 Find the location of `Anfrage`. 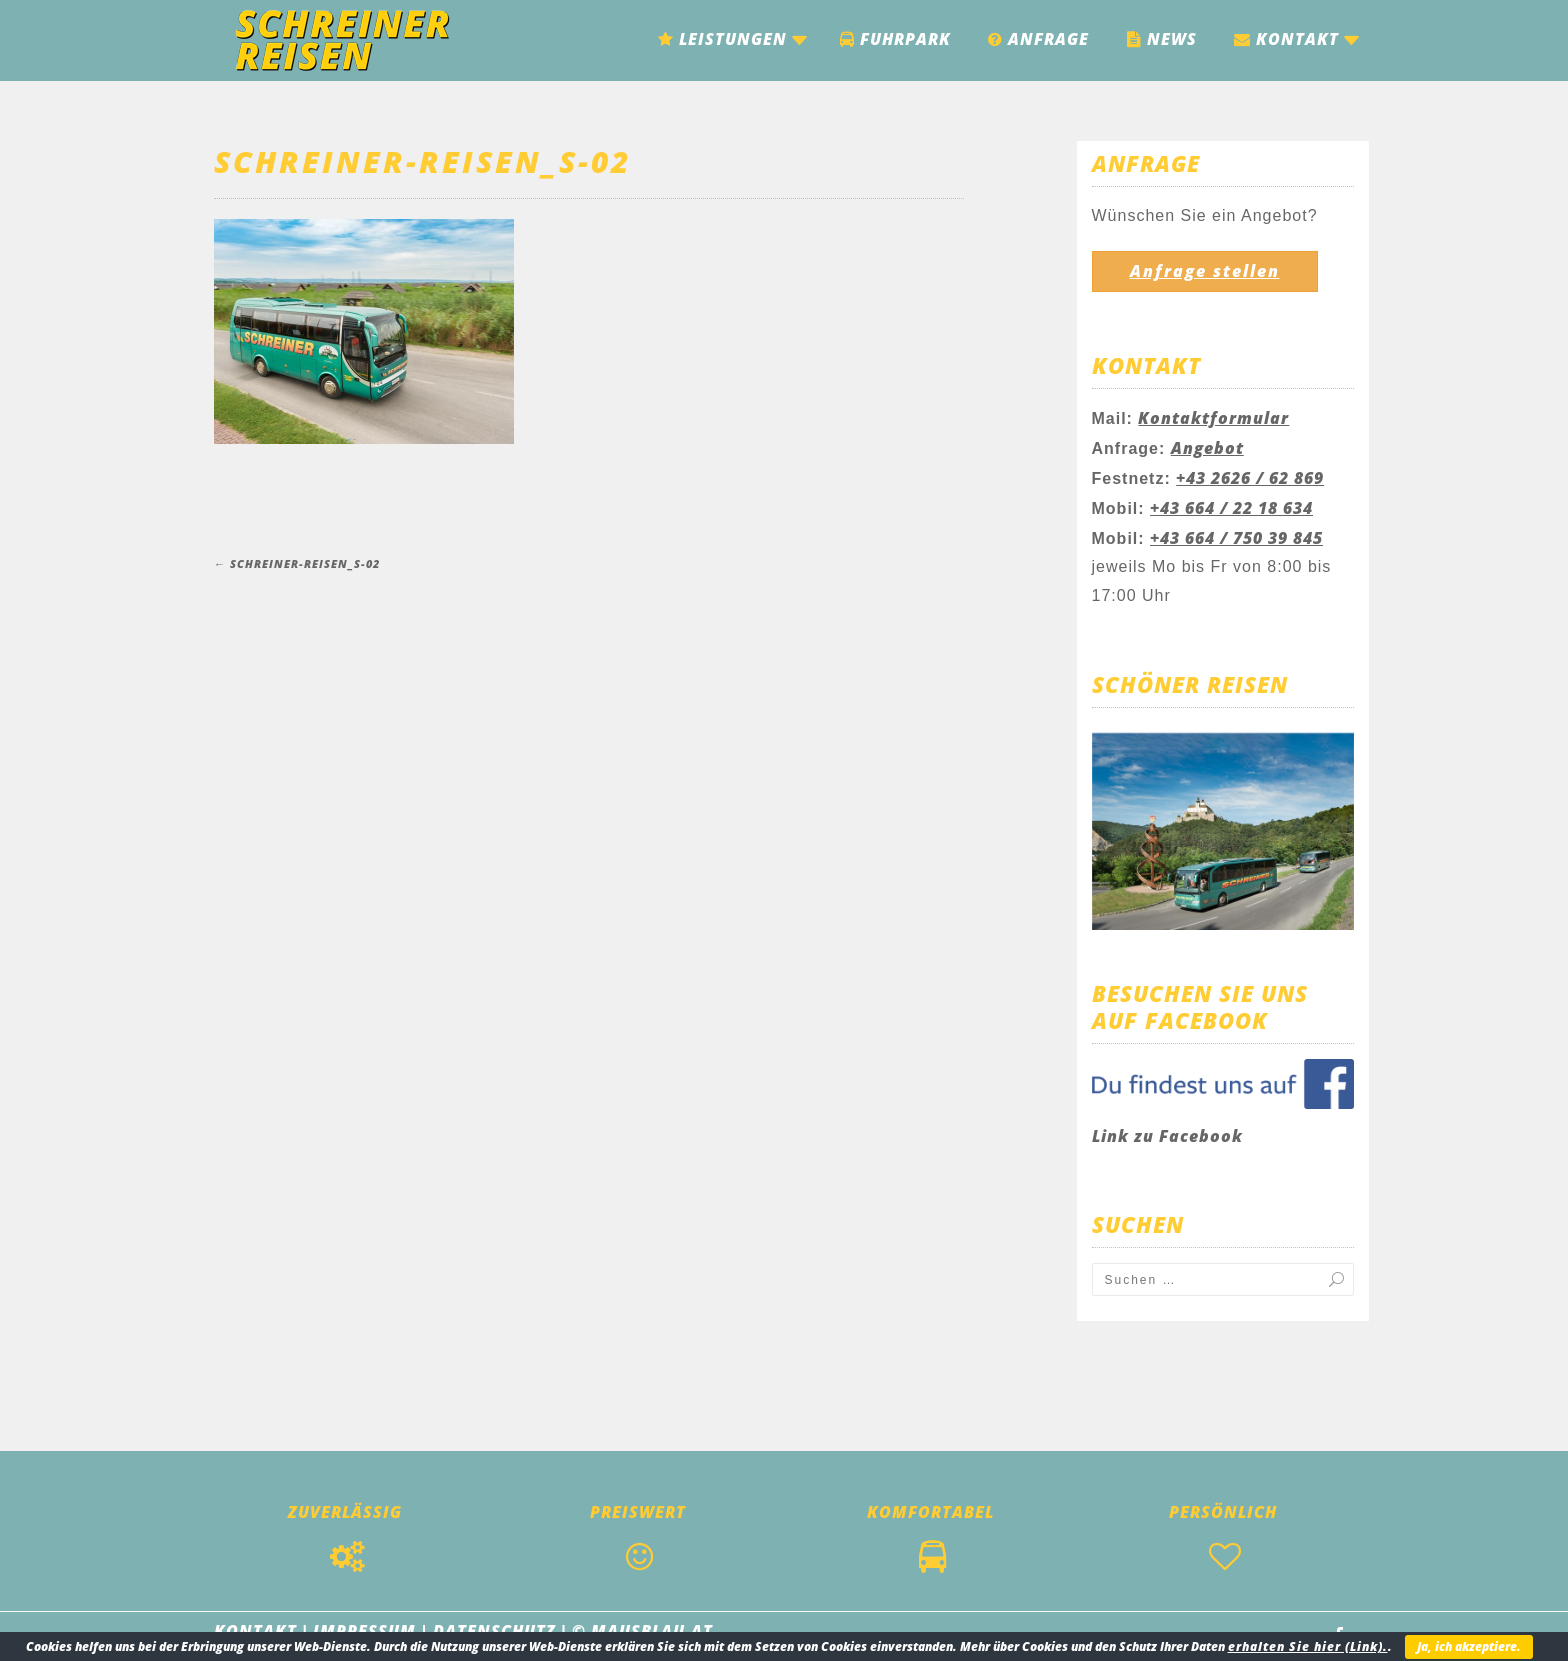

Anfrage is located at coordinates (1038, 39).